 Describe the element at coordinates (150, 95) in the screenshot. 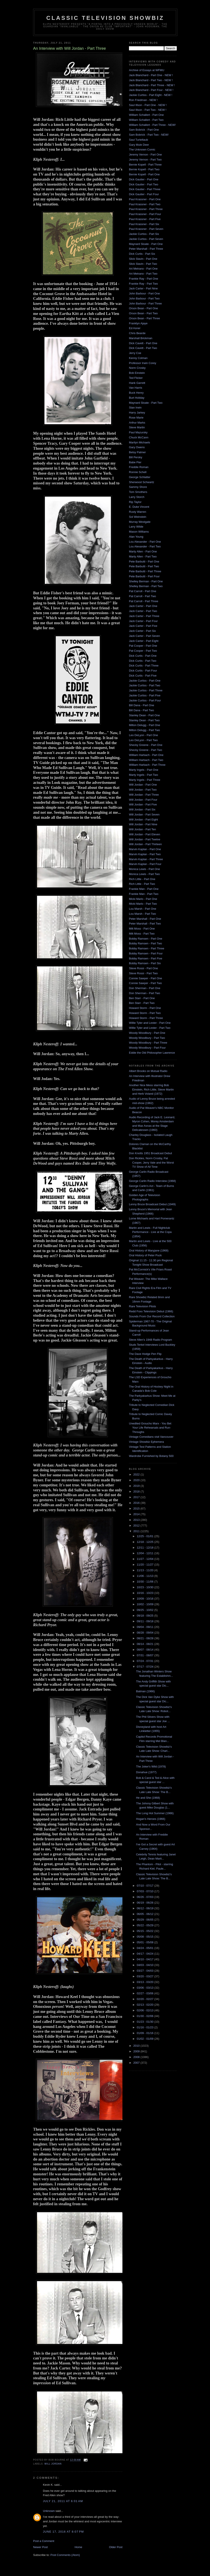

I see `Jackie Curtiss - Part Eight - NEW !` at that location.